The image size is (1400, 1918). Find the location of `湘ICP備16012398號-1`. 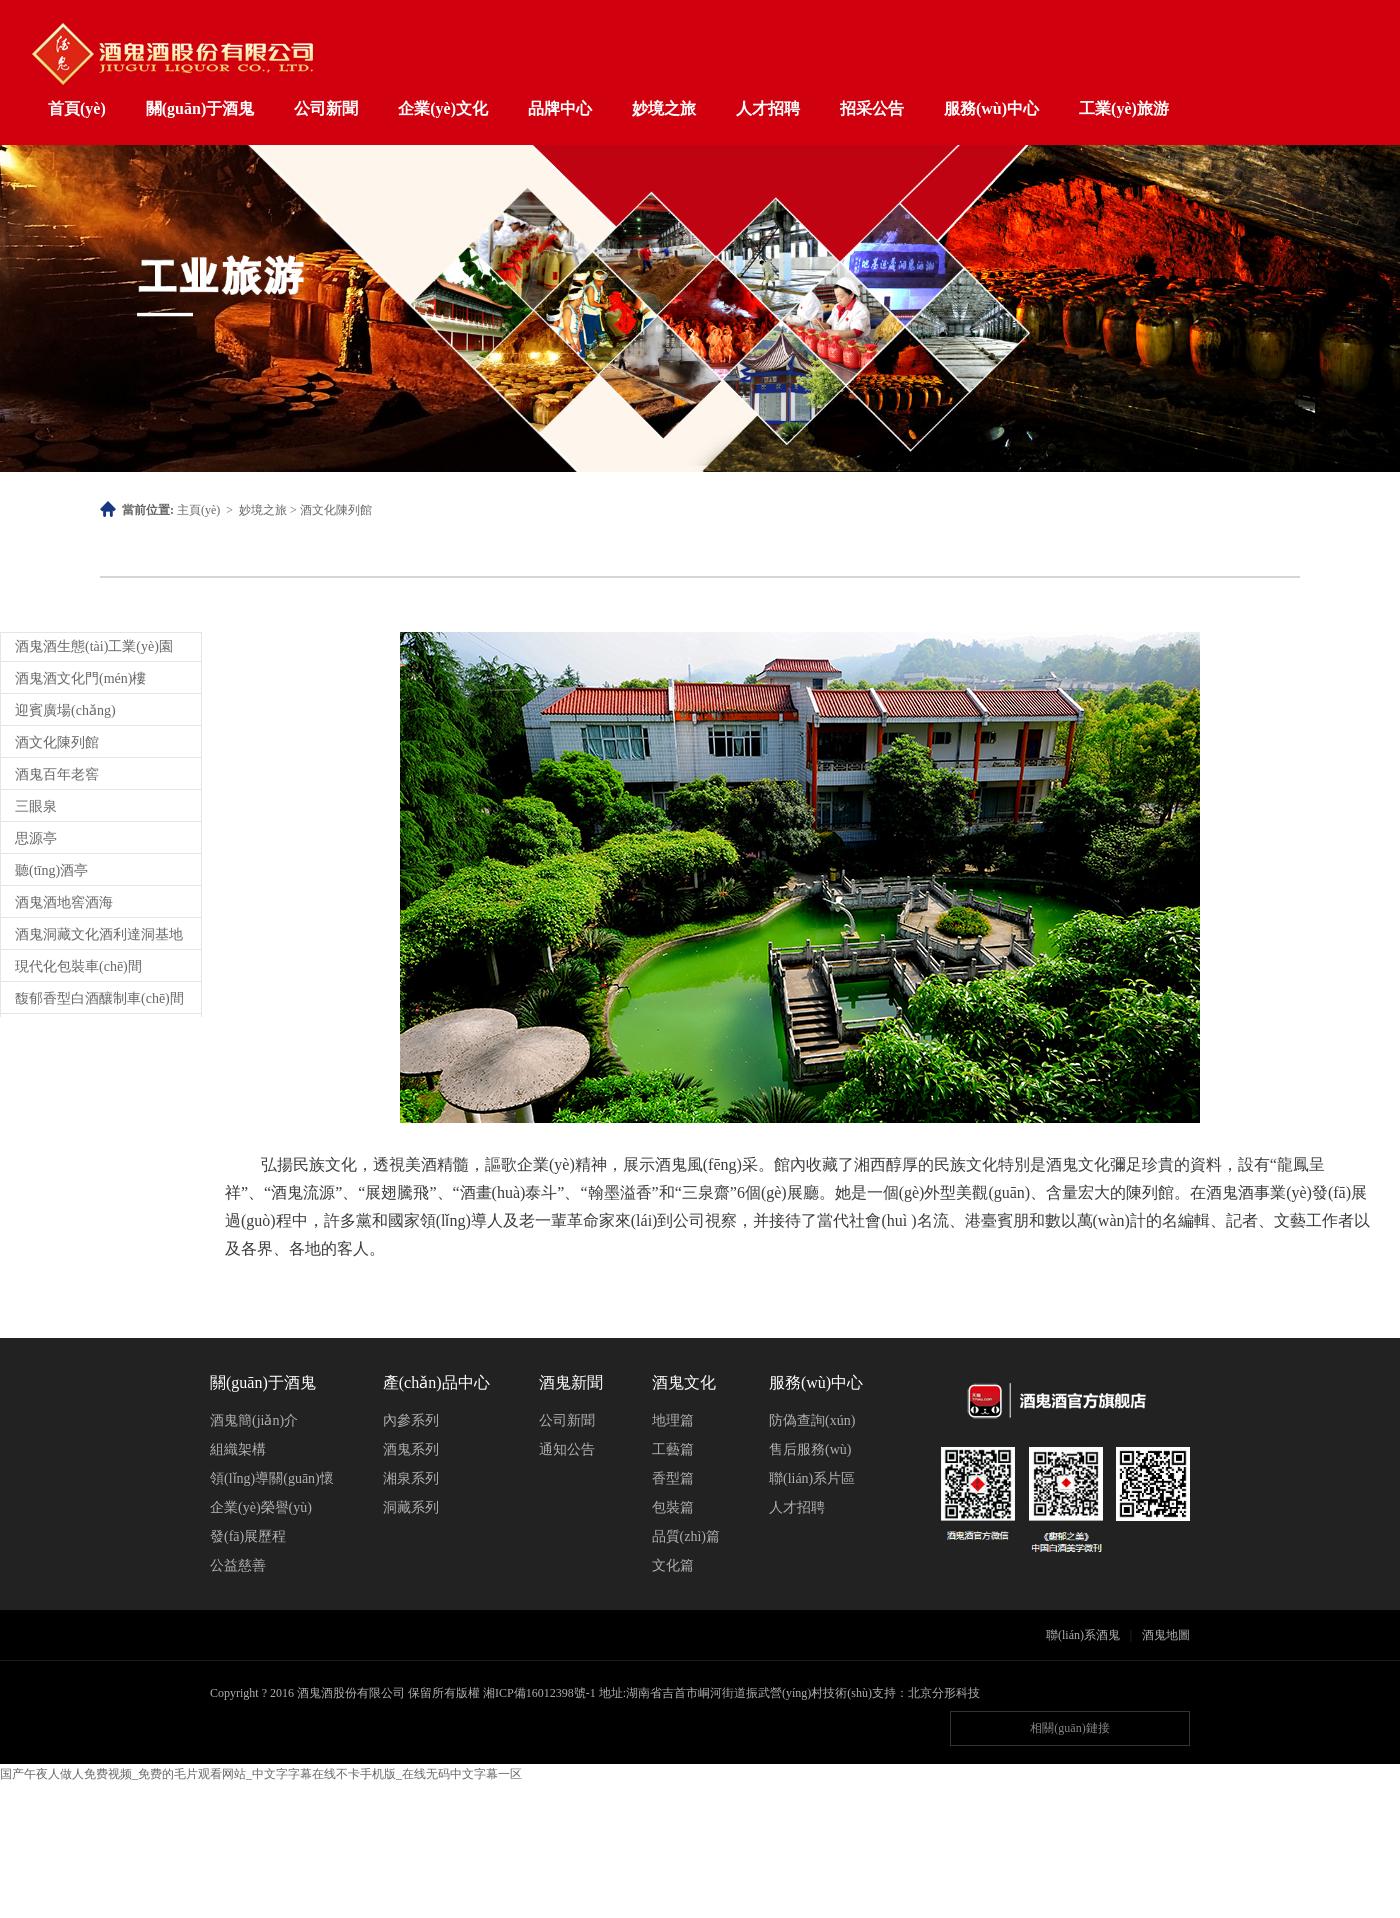

湘ICP備16012398號-1 is located at coordinates (539, 1693).